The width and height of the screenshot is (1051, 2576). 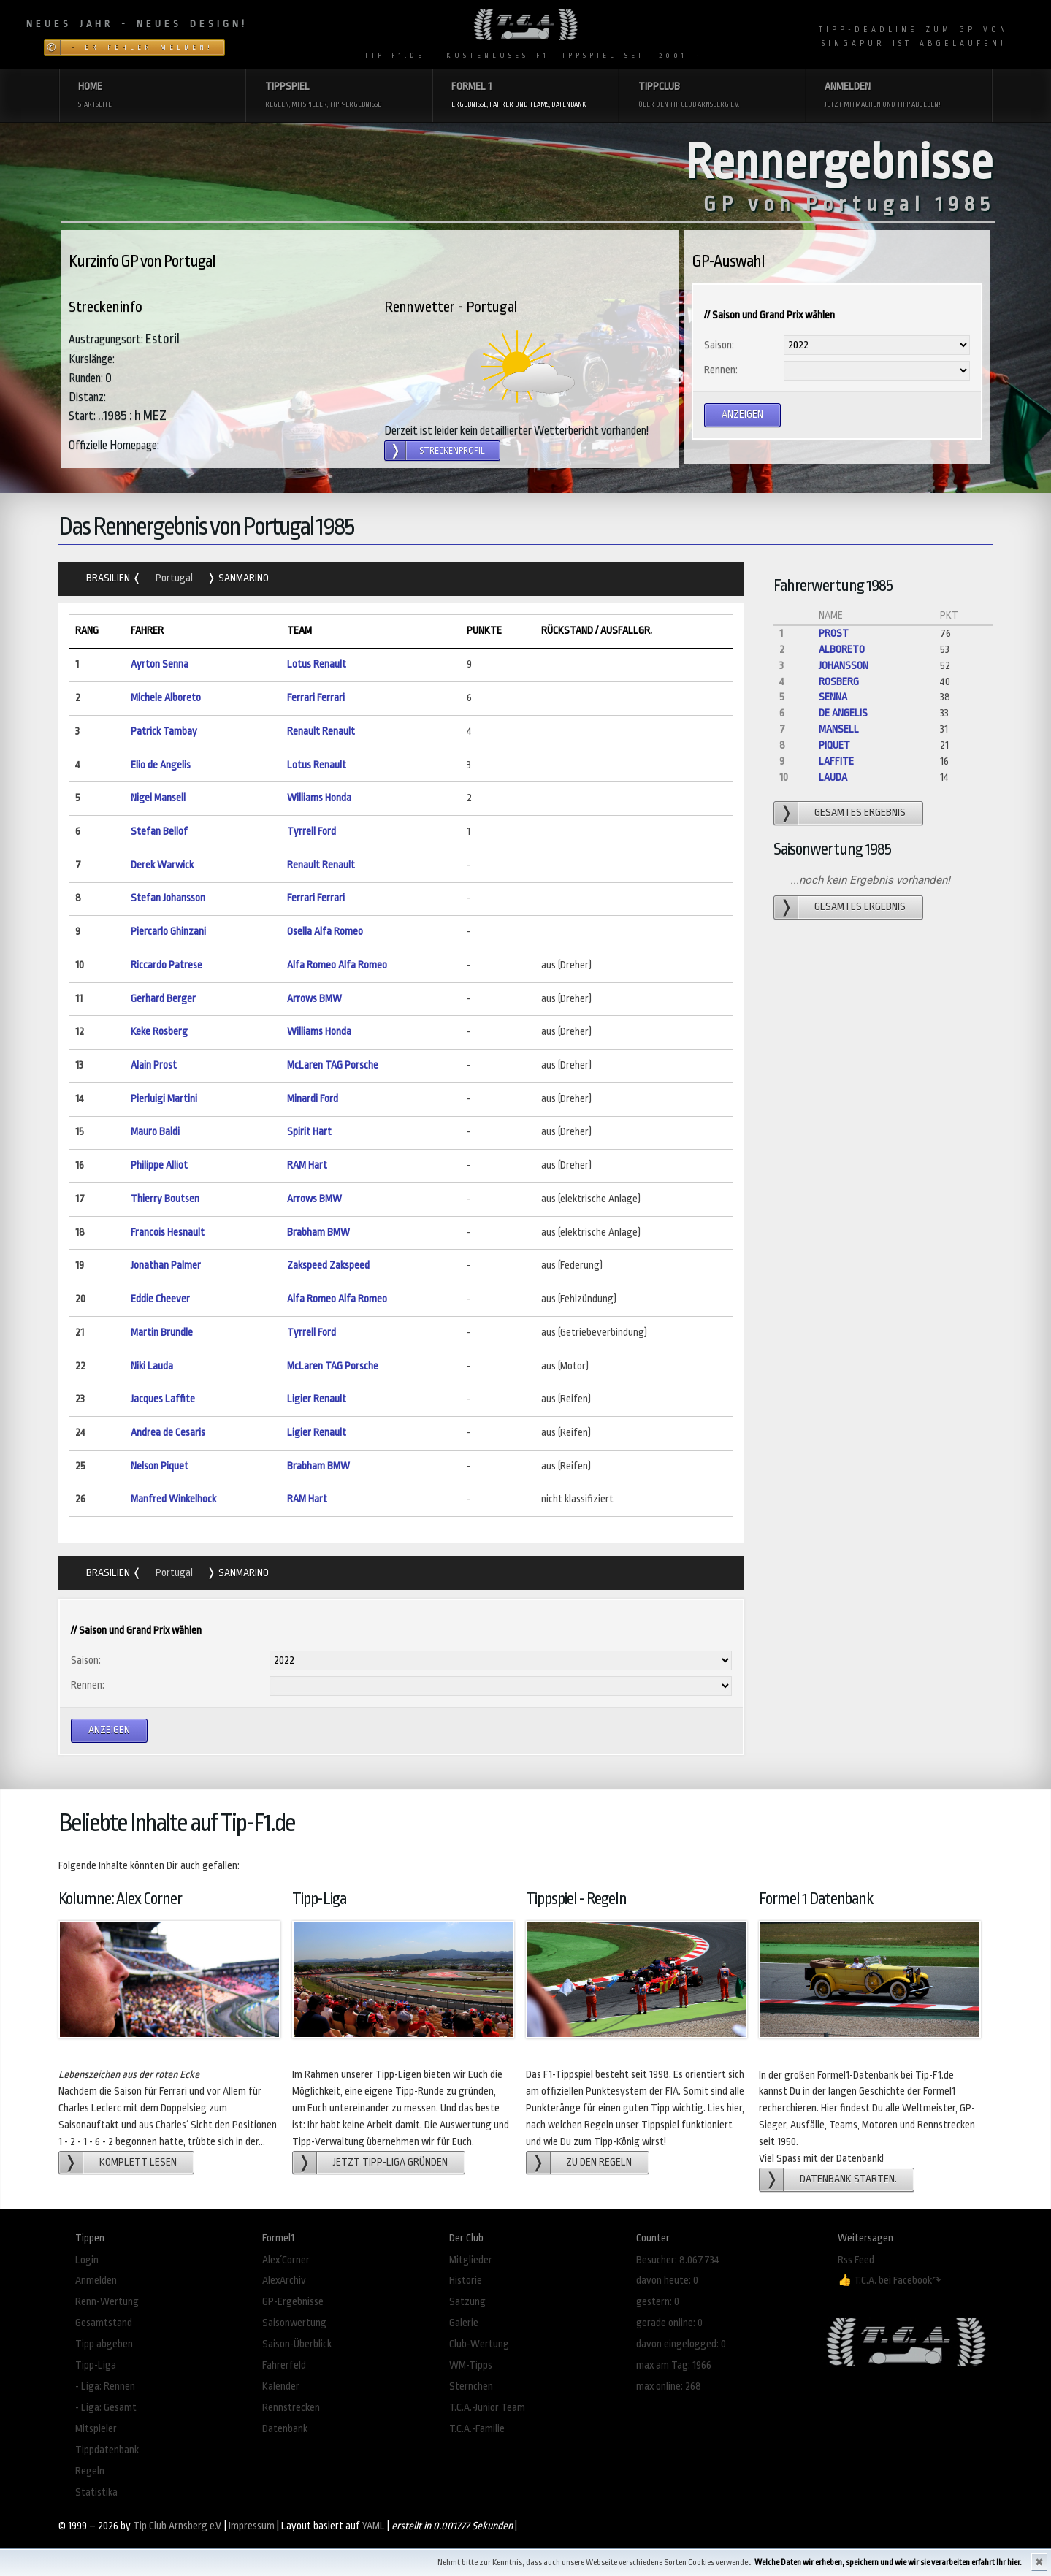 I want to click on Tippdatenbank, so click(x=107, y=2450).